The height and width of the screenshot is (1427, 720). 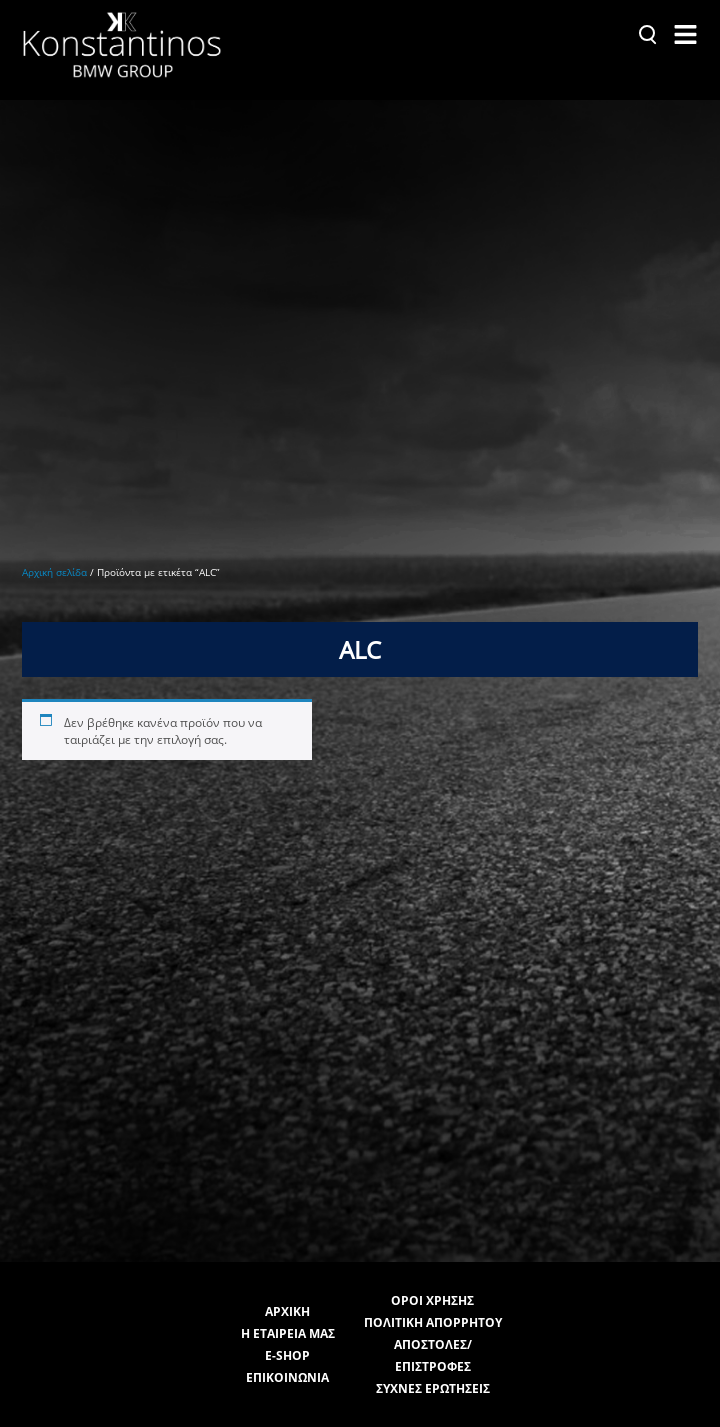 I want to click on Η ΕΤΑΙΡΕΙΑ ΜΑΣ, so click(x=288, y=1302).